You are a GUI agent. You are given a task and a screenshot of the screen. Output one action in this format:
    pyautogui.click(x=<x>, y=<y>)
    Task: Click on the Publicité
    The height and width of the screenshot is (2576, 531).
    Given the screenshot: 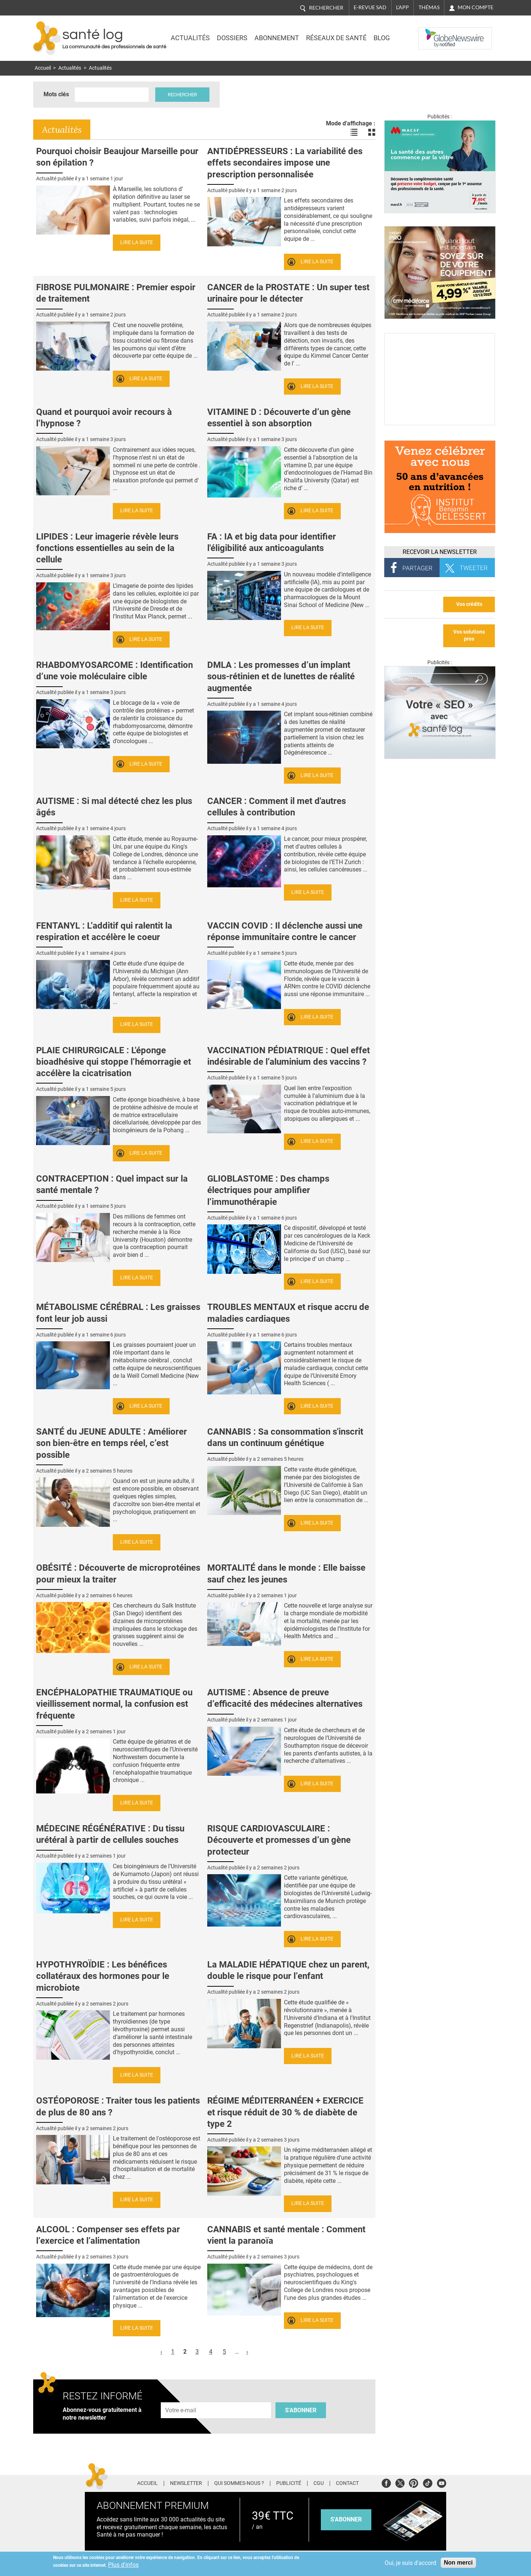 What is the action you would take?
    pyautogui.click(x=288, y=2483)
    